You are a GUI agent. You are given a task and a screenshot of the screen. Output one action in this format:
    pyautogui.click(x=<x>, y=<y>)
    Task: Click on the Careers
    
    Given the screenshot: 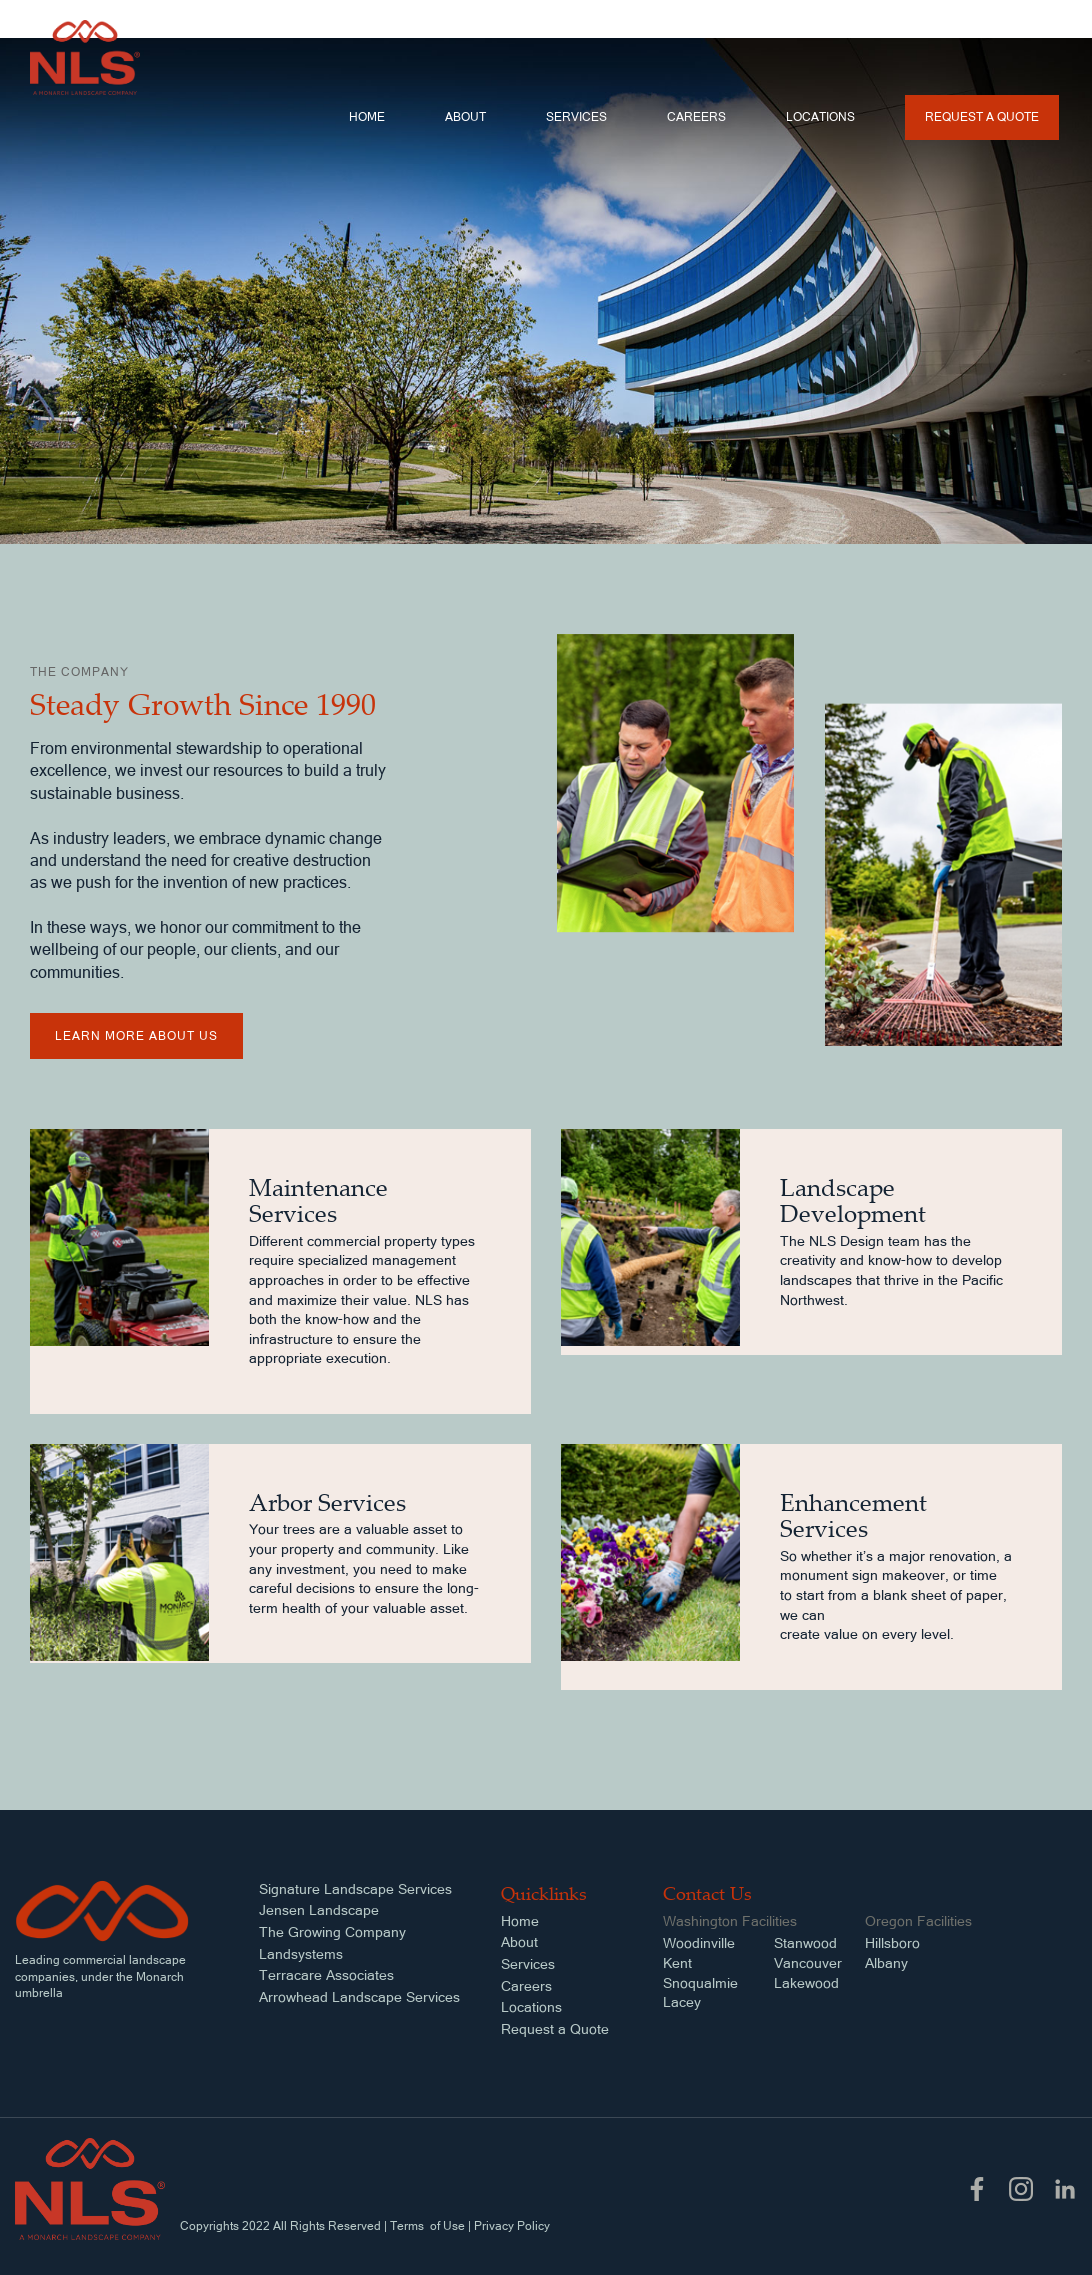 What is the action you would take?
    pyautogui.click(x=696, y=117)
    